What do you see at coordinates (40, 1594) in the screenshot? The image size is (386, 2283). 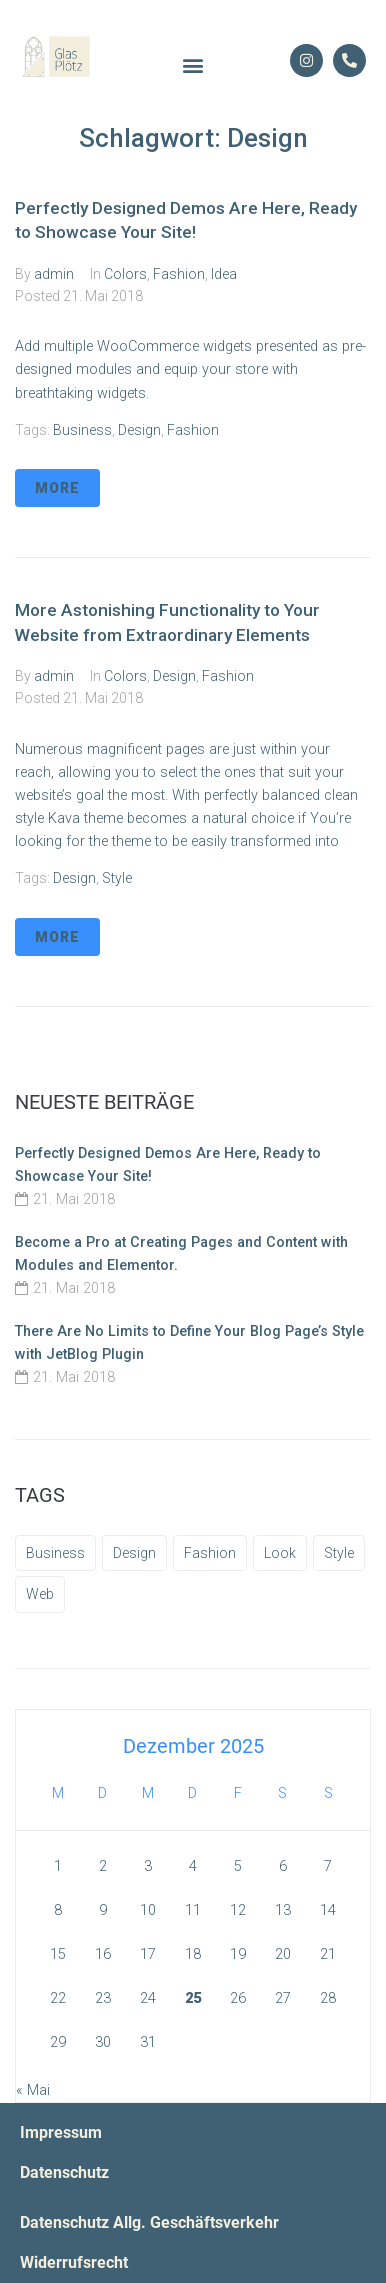 I see `Web [Web (2 Einträge)]` at bounding box center [40, 1594].